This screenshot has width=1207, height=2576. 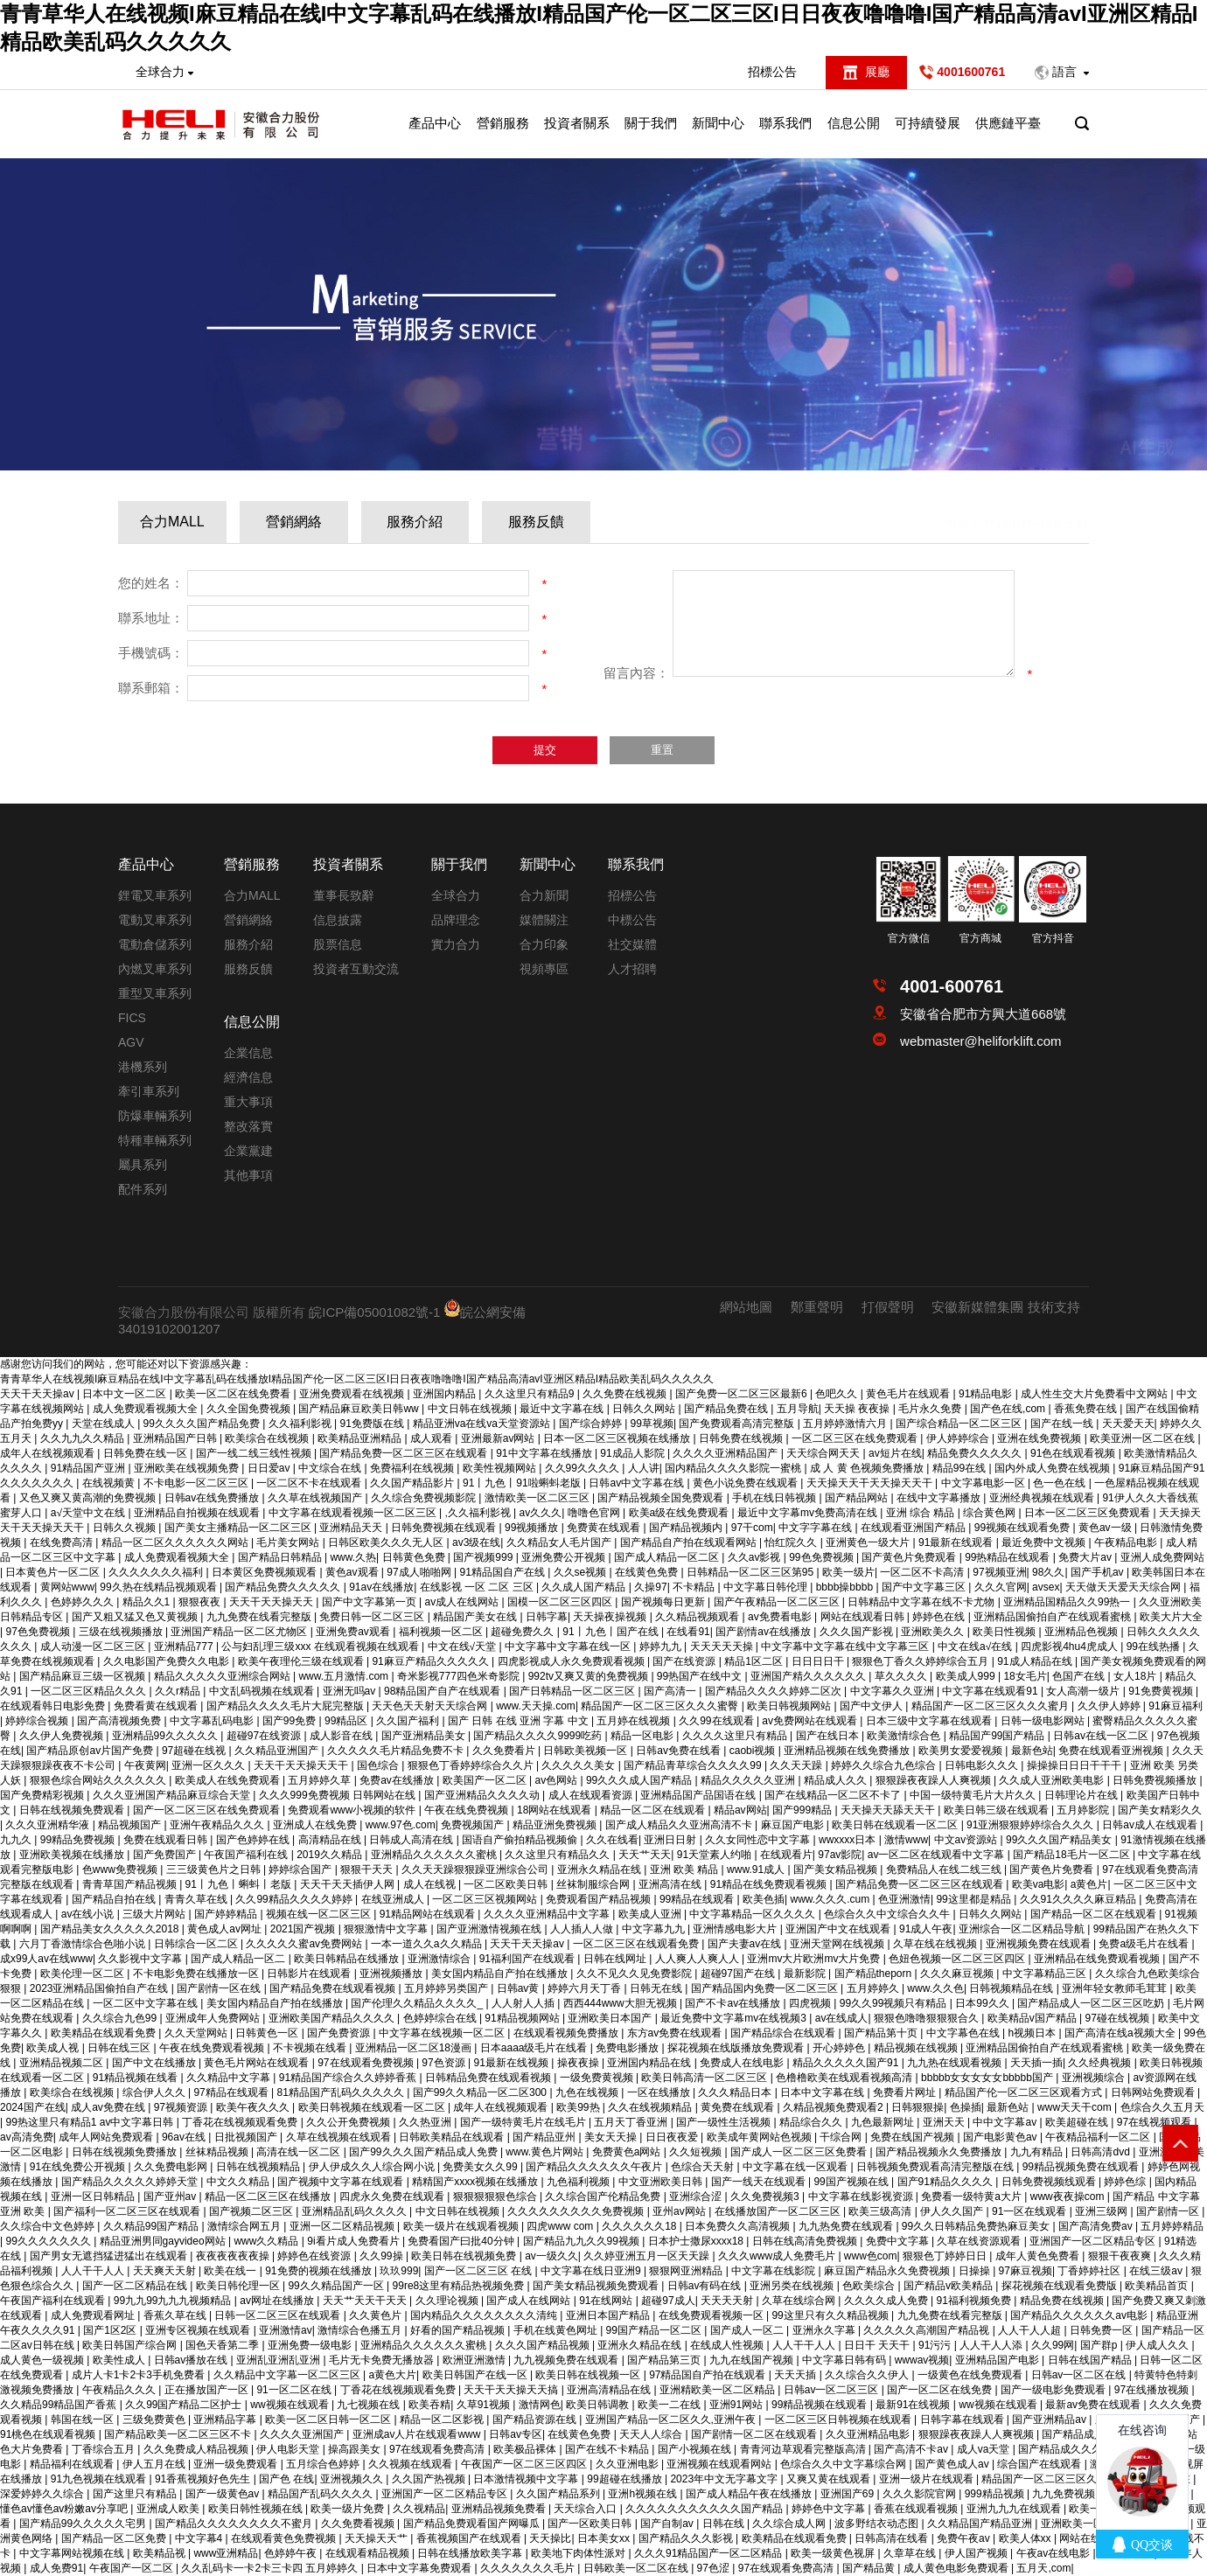 What do you see at coordinates (286, 2479) in the screenshot?
I see `国产色 在线` at bounding box center [286, 2479].